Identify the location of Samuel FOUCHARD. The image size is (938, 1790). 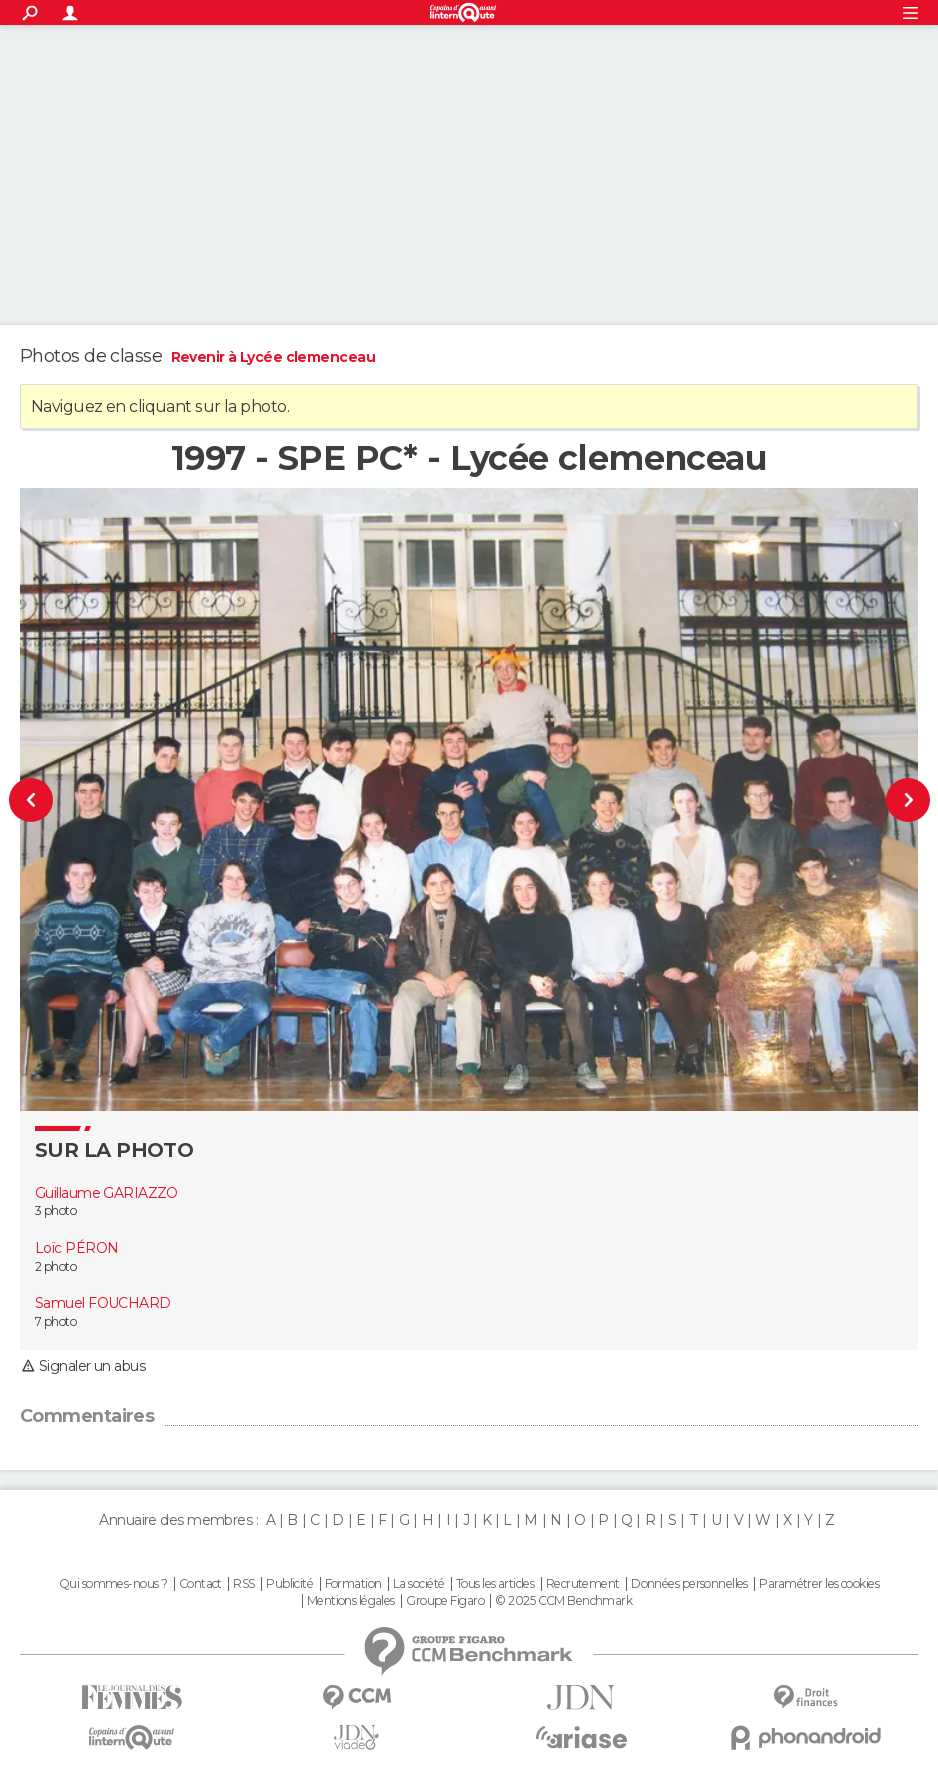
(103, 1303).